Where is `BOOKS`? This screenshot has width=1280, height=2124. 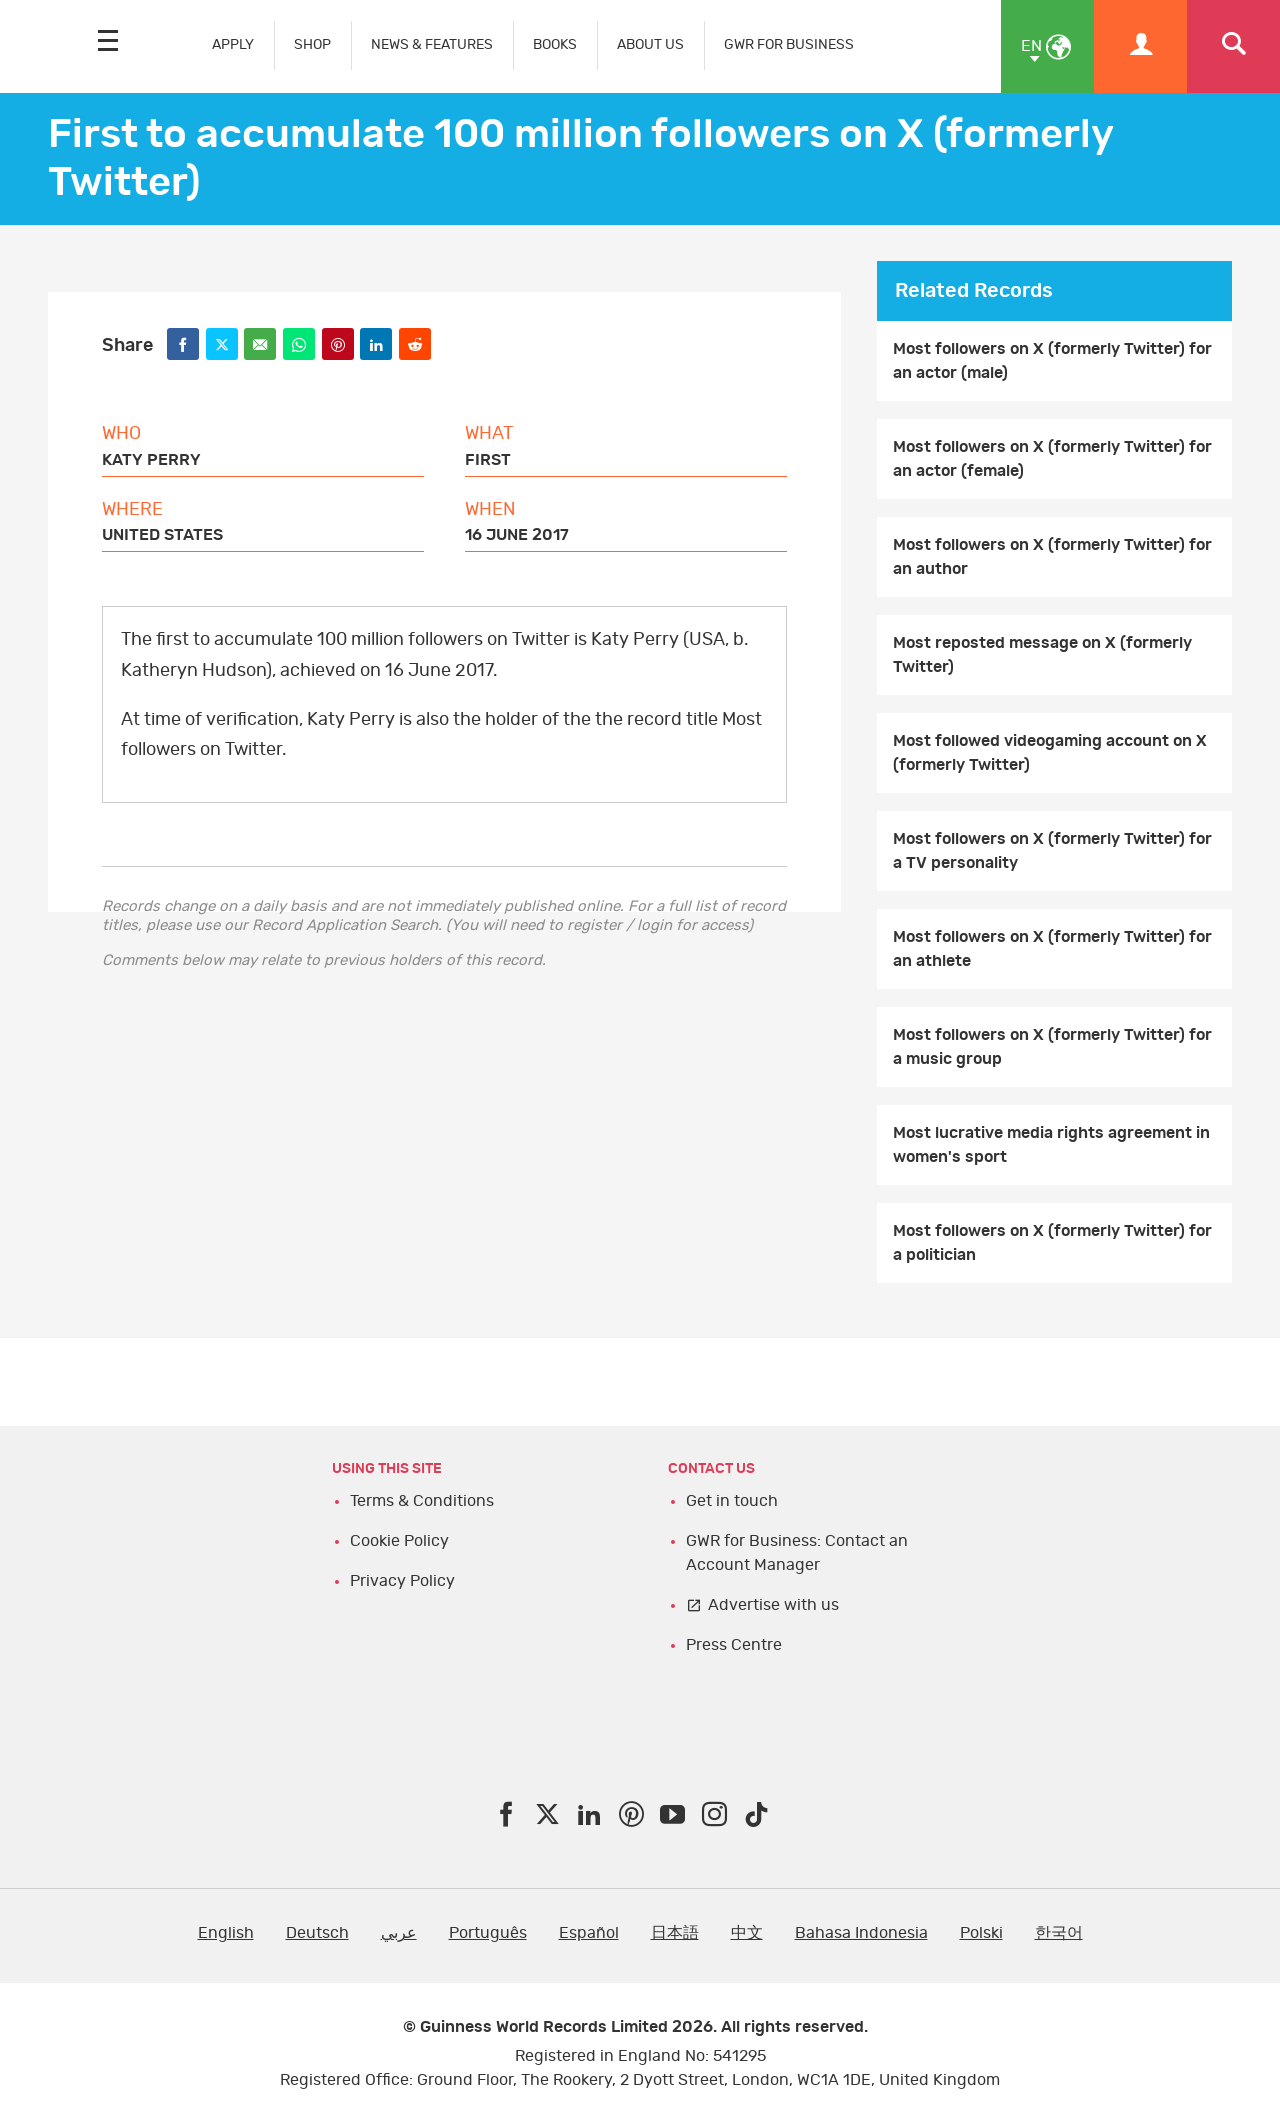 BOOKS is located at coordinates (555, 44).